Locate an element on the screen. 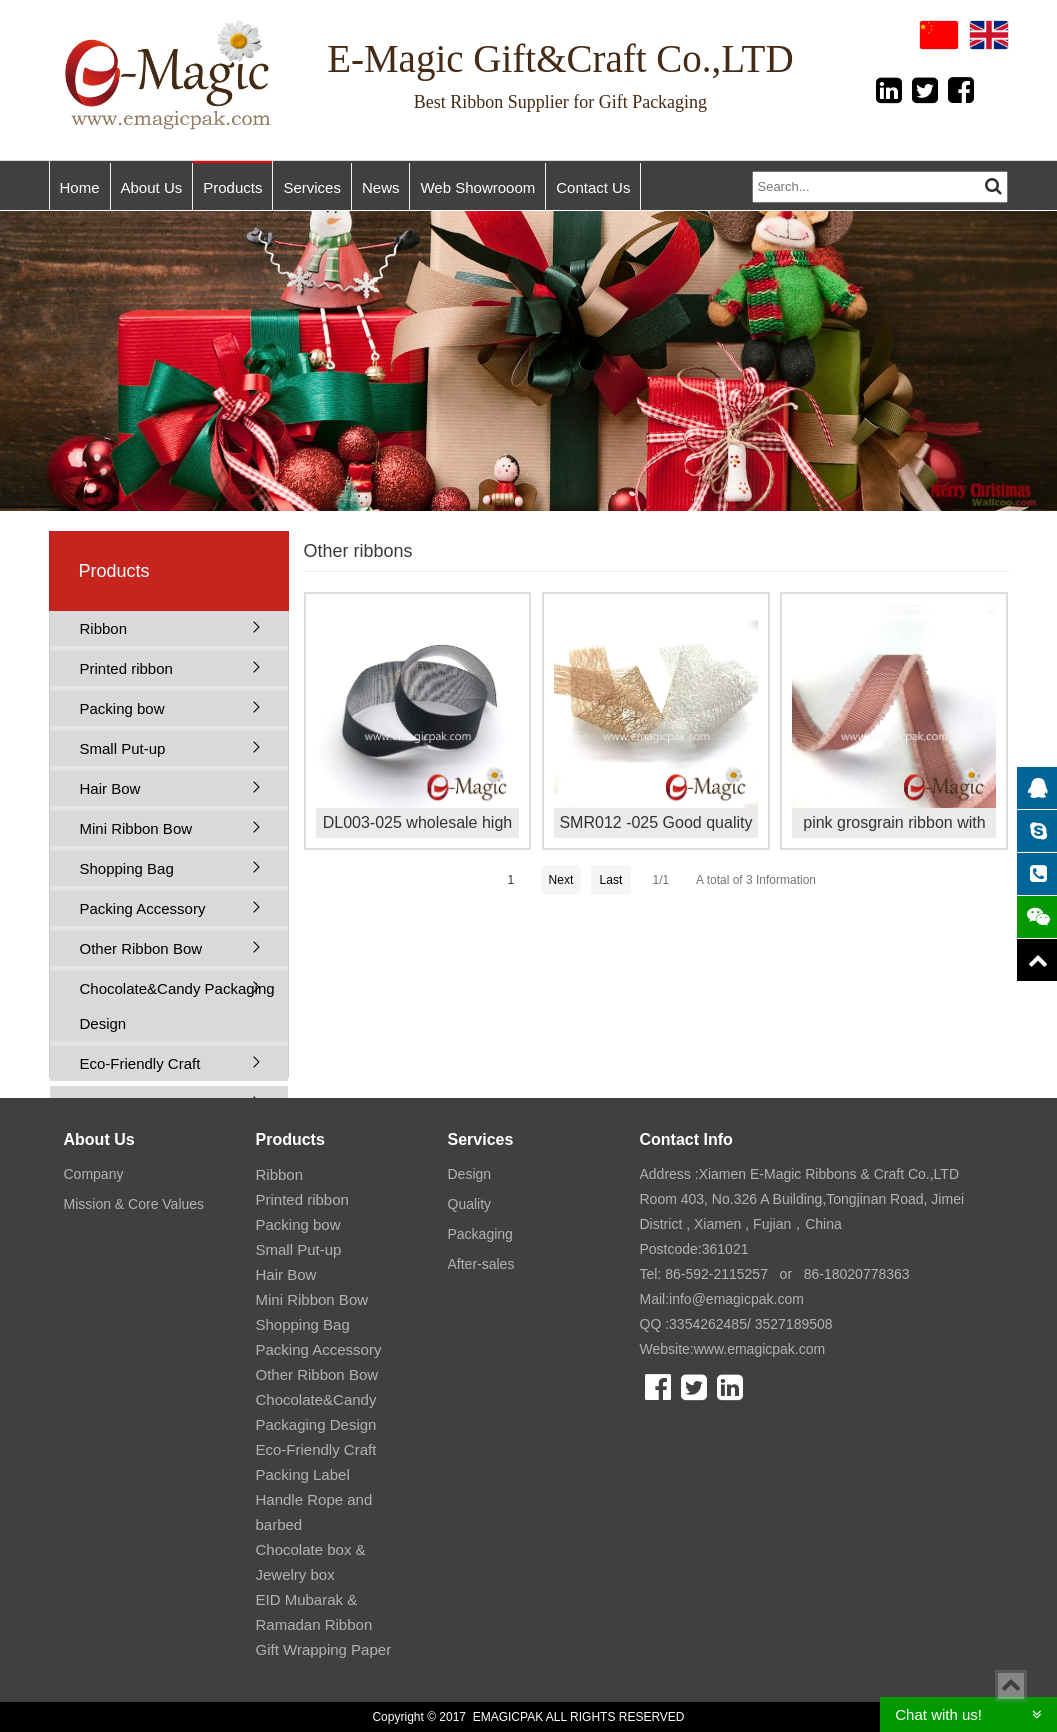  Web Showrooom is located at coordinates (477, 187).